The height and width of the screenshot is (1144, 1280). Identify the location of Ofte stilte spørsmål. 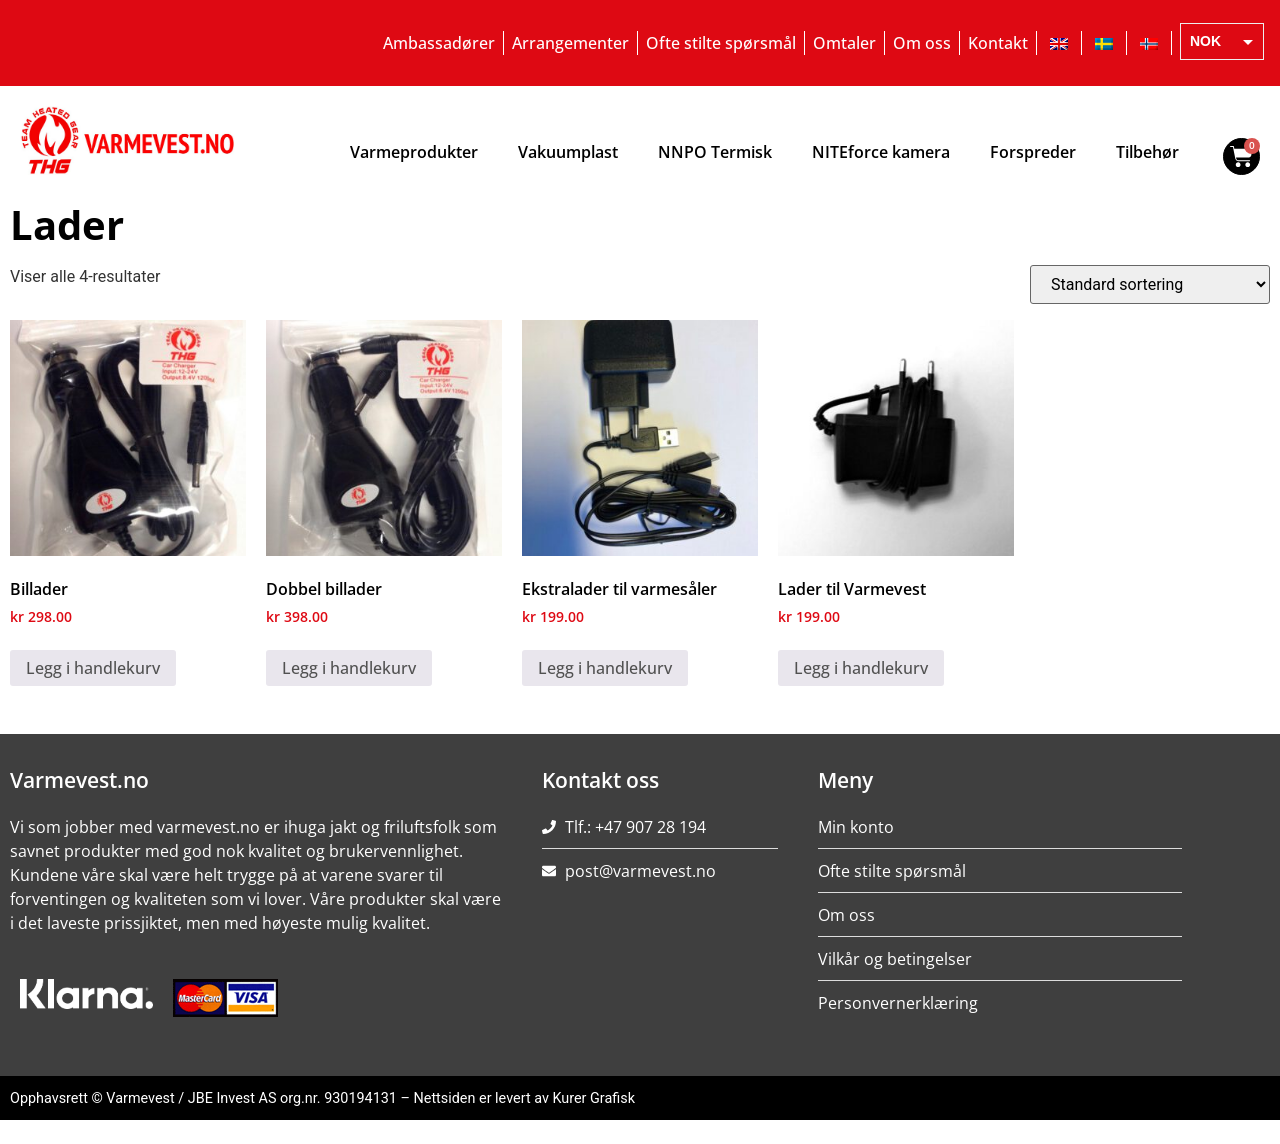
(721, 43).